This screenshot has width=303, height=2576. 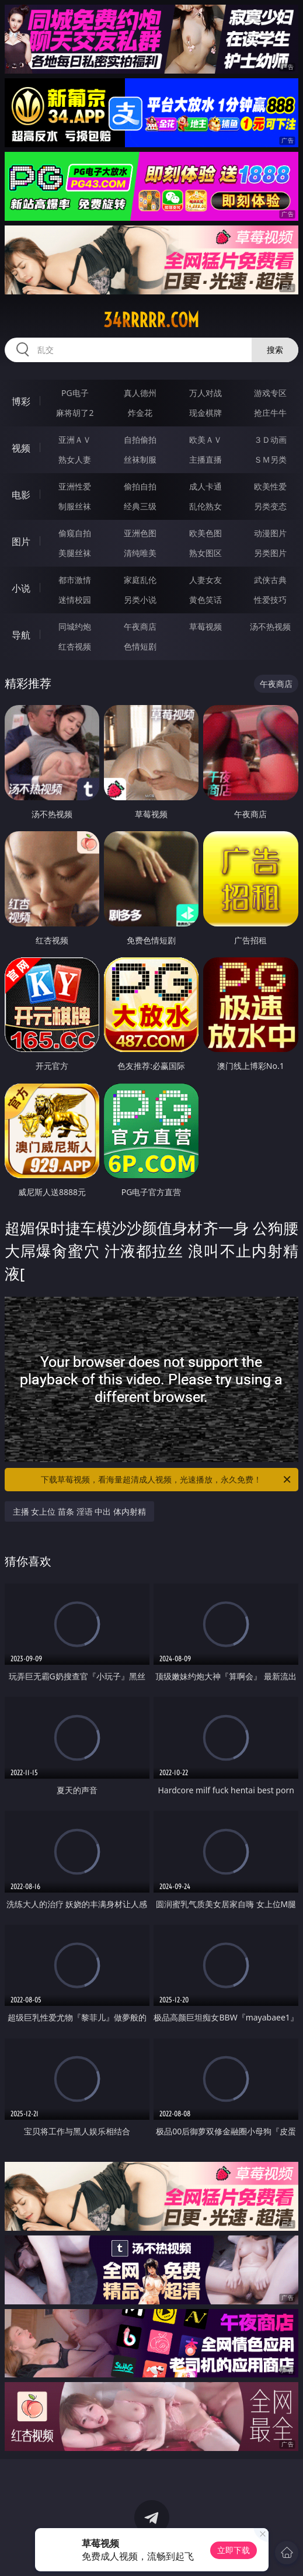 I want to click on 午夜商店, so click(x=140, y=626).